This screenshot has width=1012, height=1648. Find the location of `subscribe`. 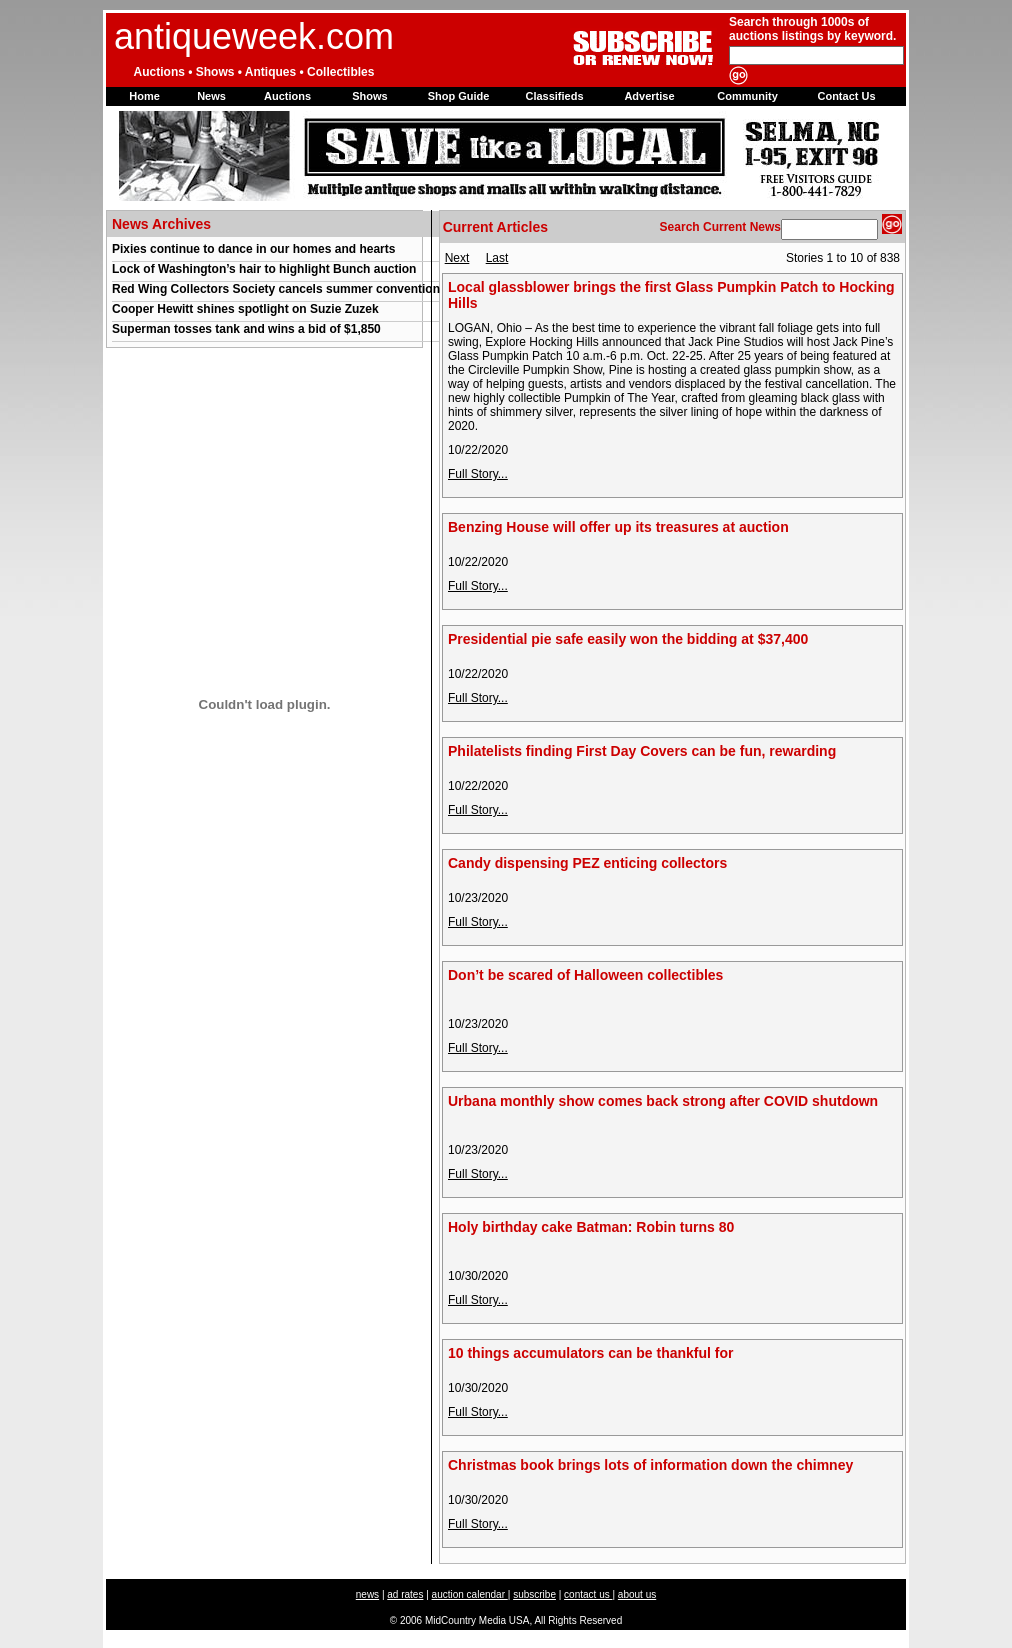

subscribe is located at coordinates (534, 1594).